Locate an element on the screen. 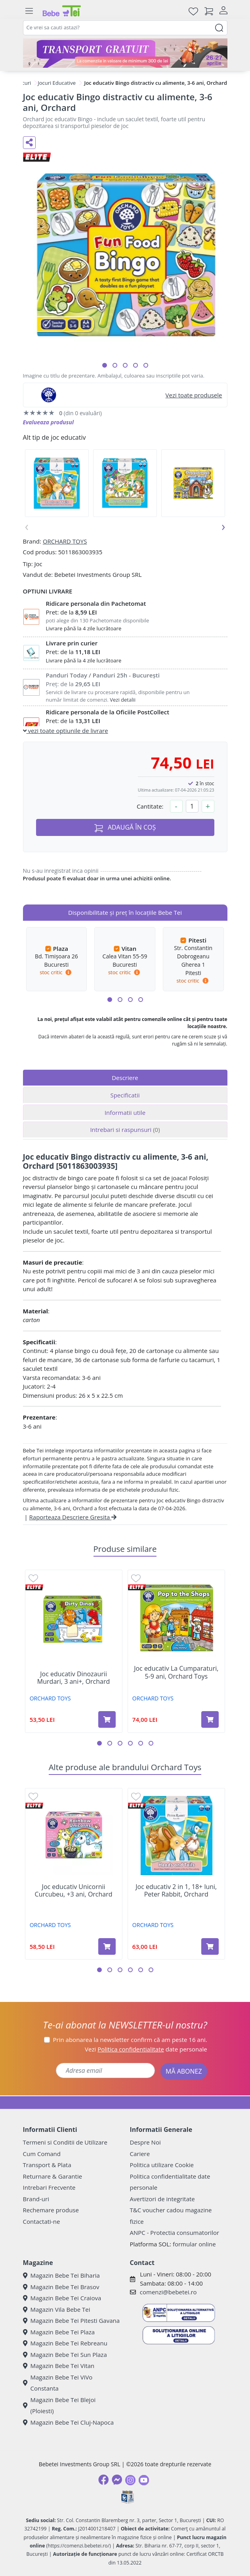  [Facebook] is located at coordinates (103, 2480).